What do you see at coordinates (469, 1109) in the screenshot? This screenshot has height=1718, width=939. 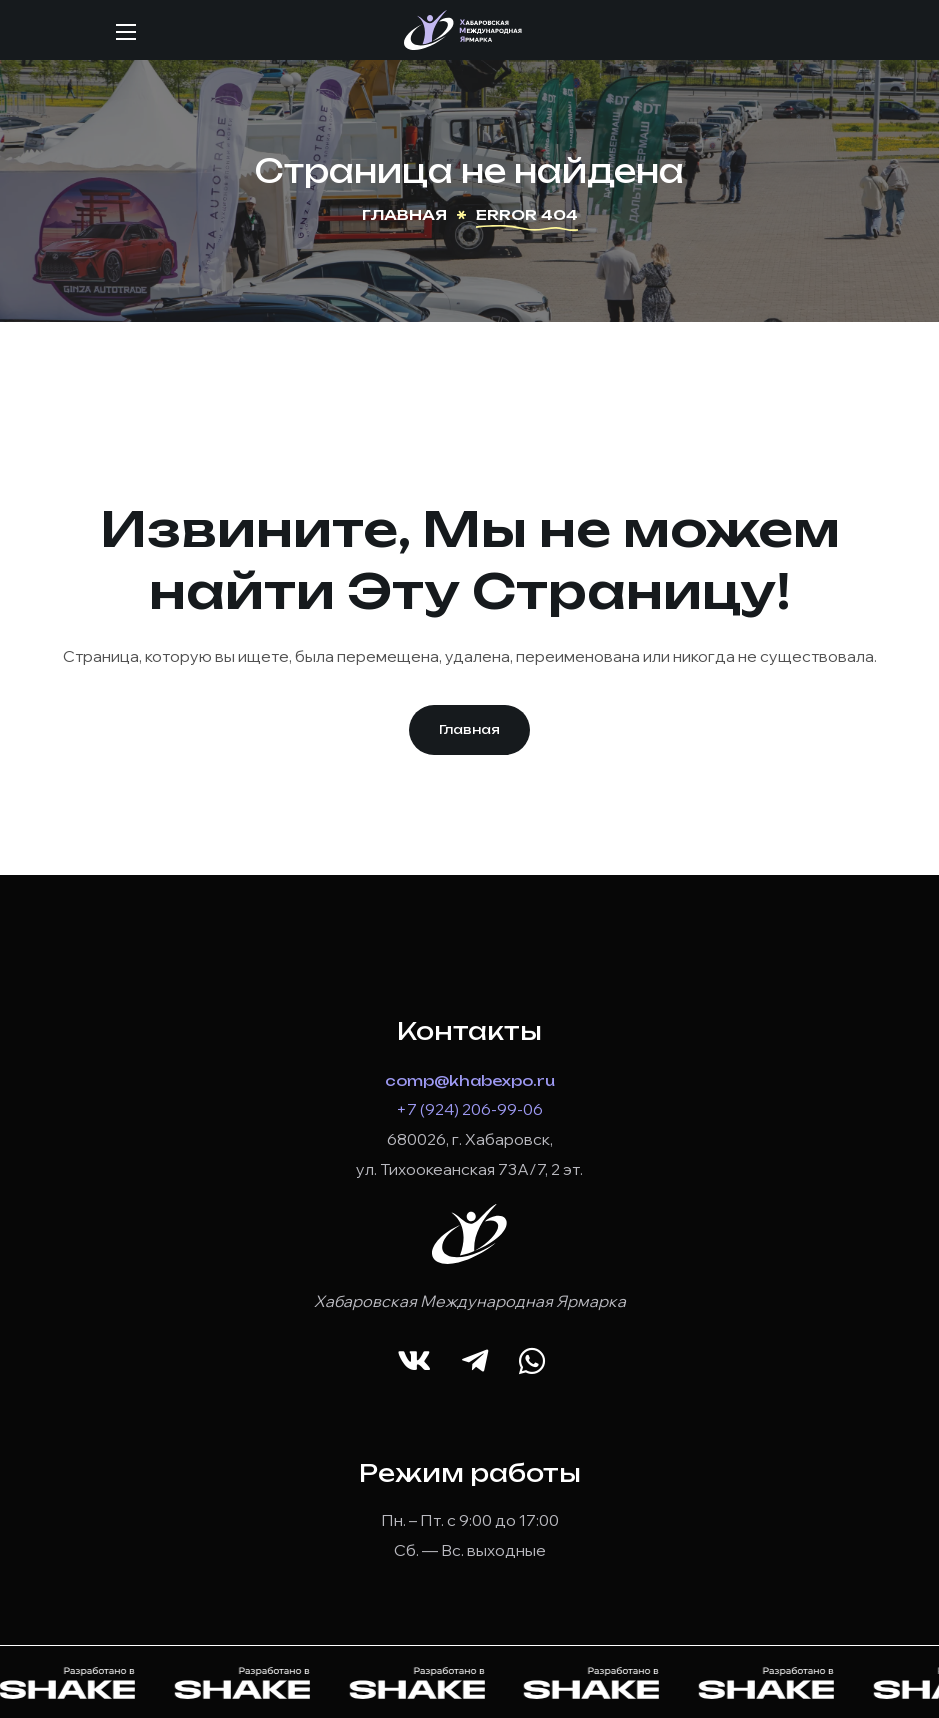 I see `+7 (924) 206-99-06` at bounding box center [469, 1109].